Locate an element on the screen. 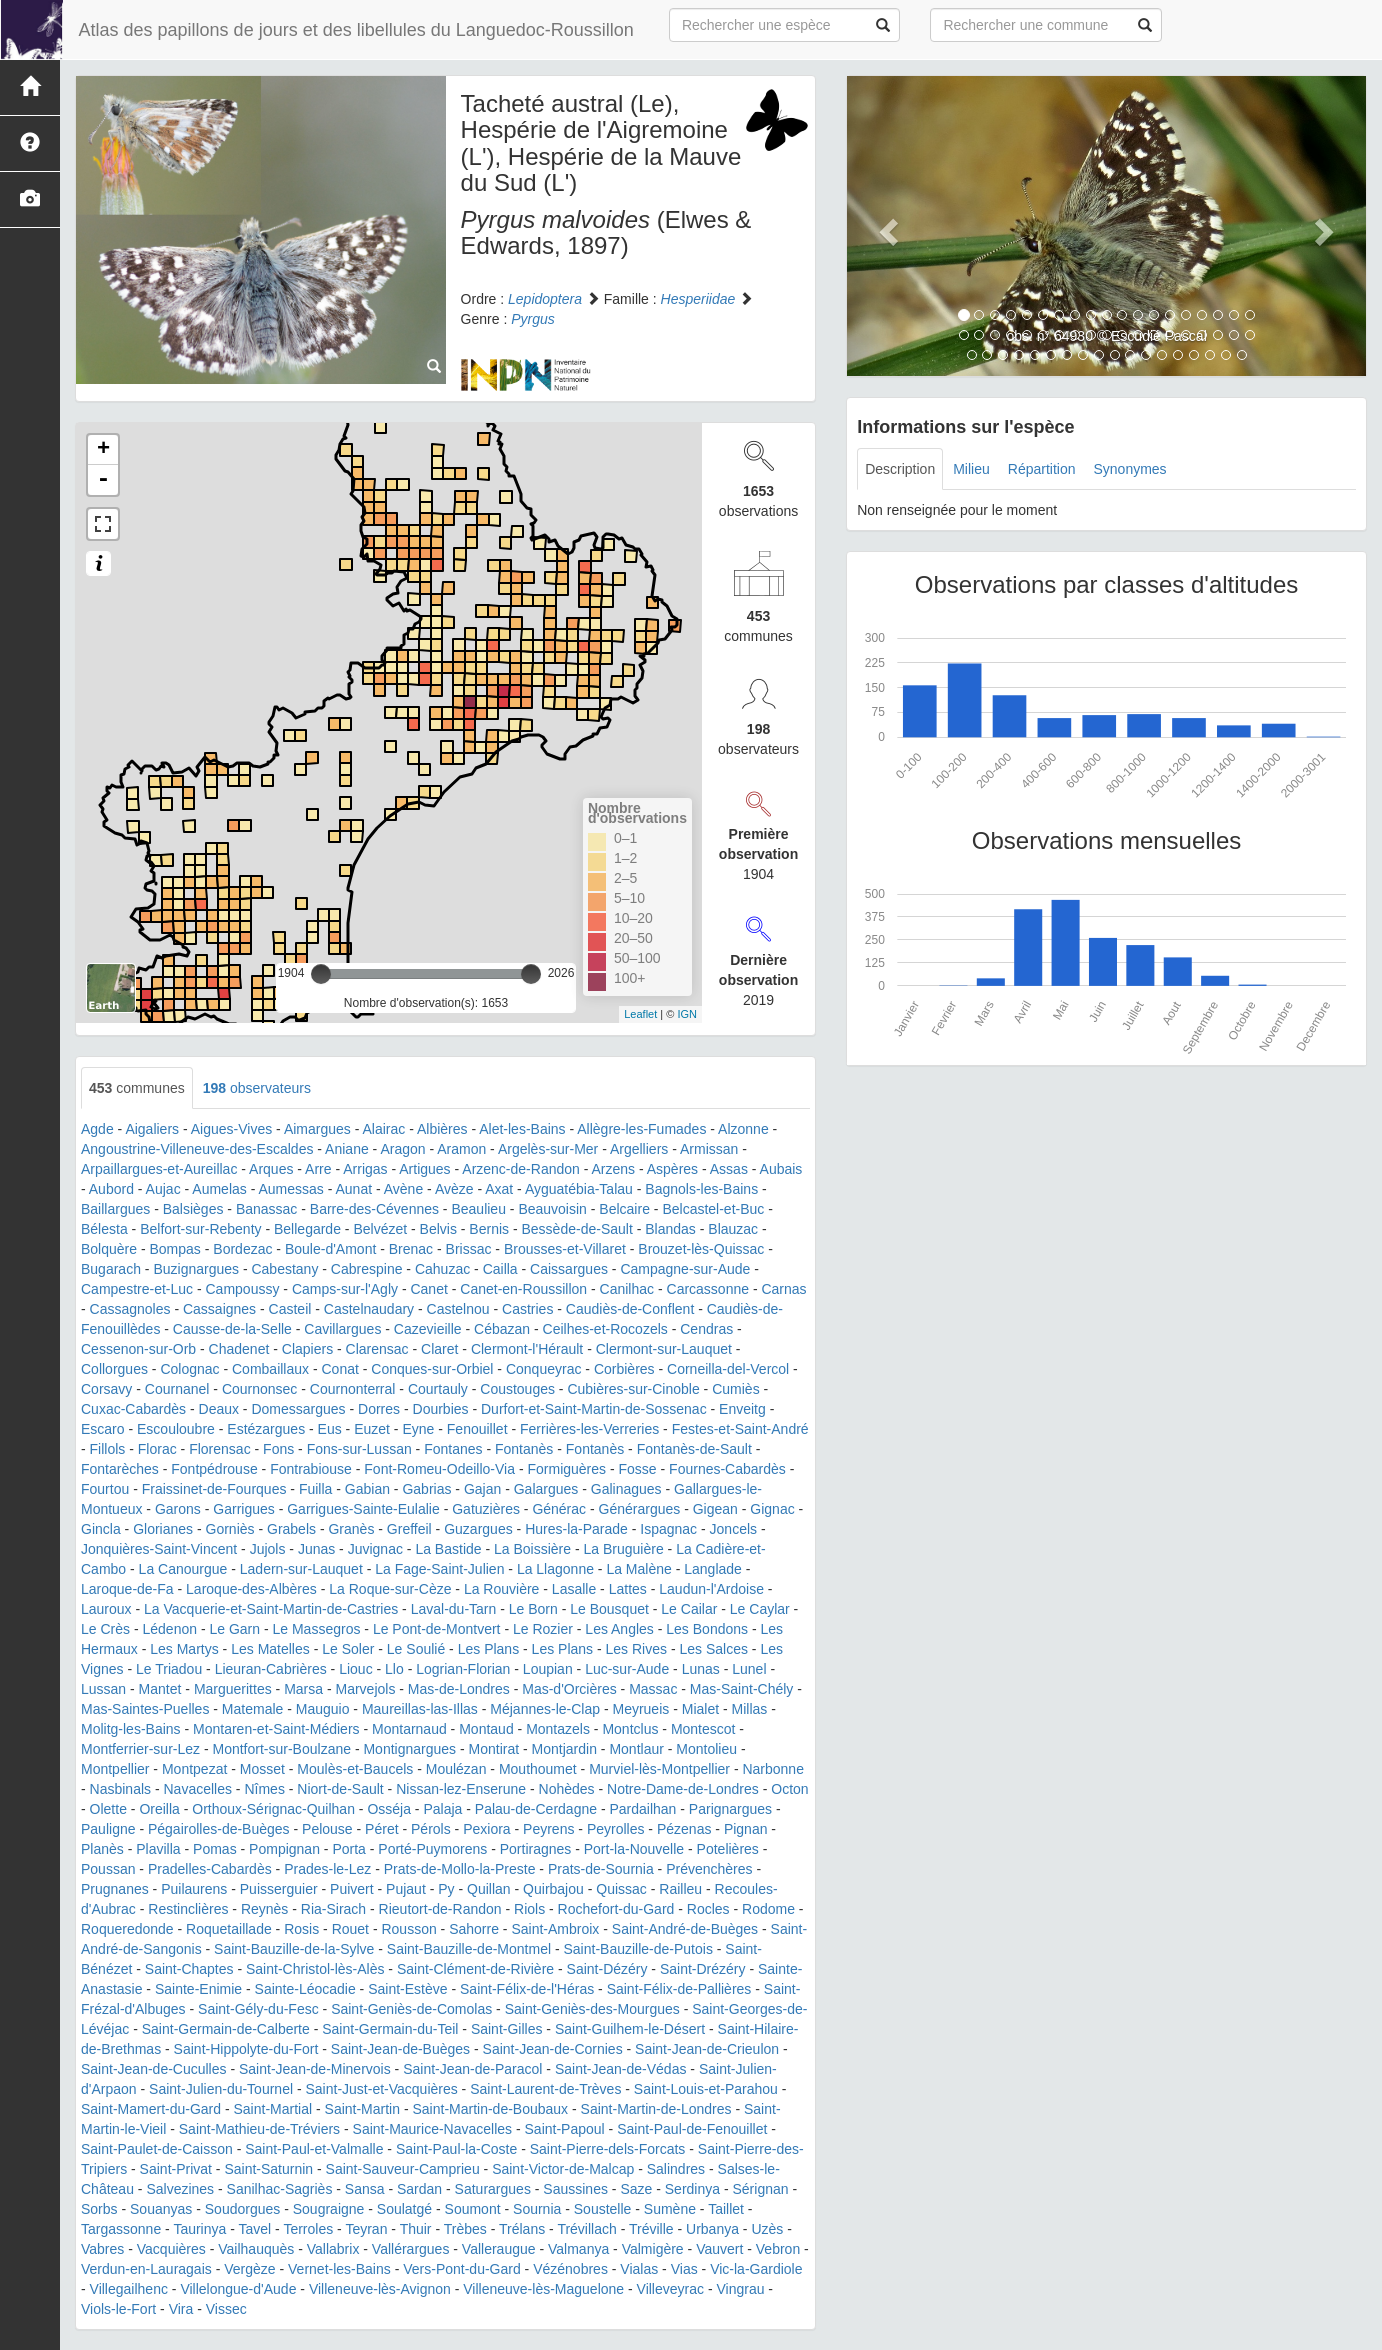 The width and height of the screenshot is (1382, 2350). Pyrgus is located at coordinates (533, 319).